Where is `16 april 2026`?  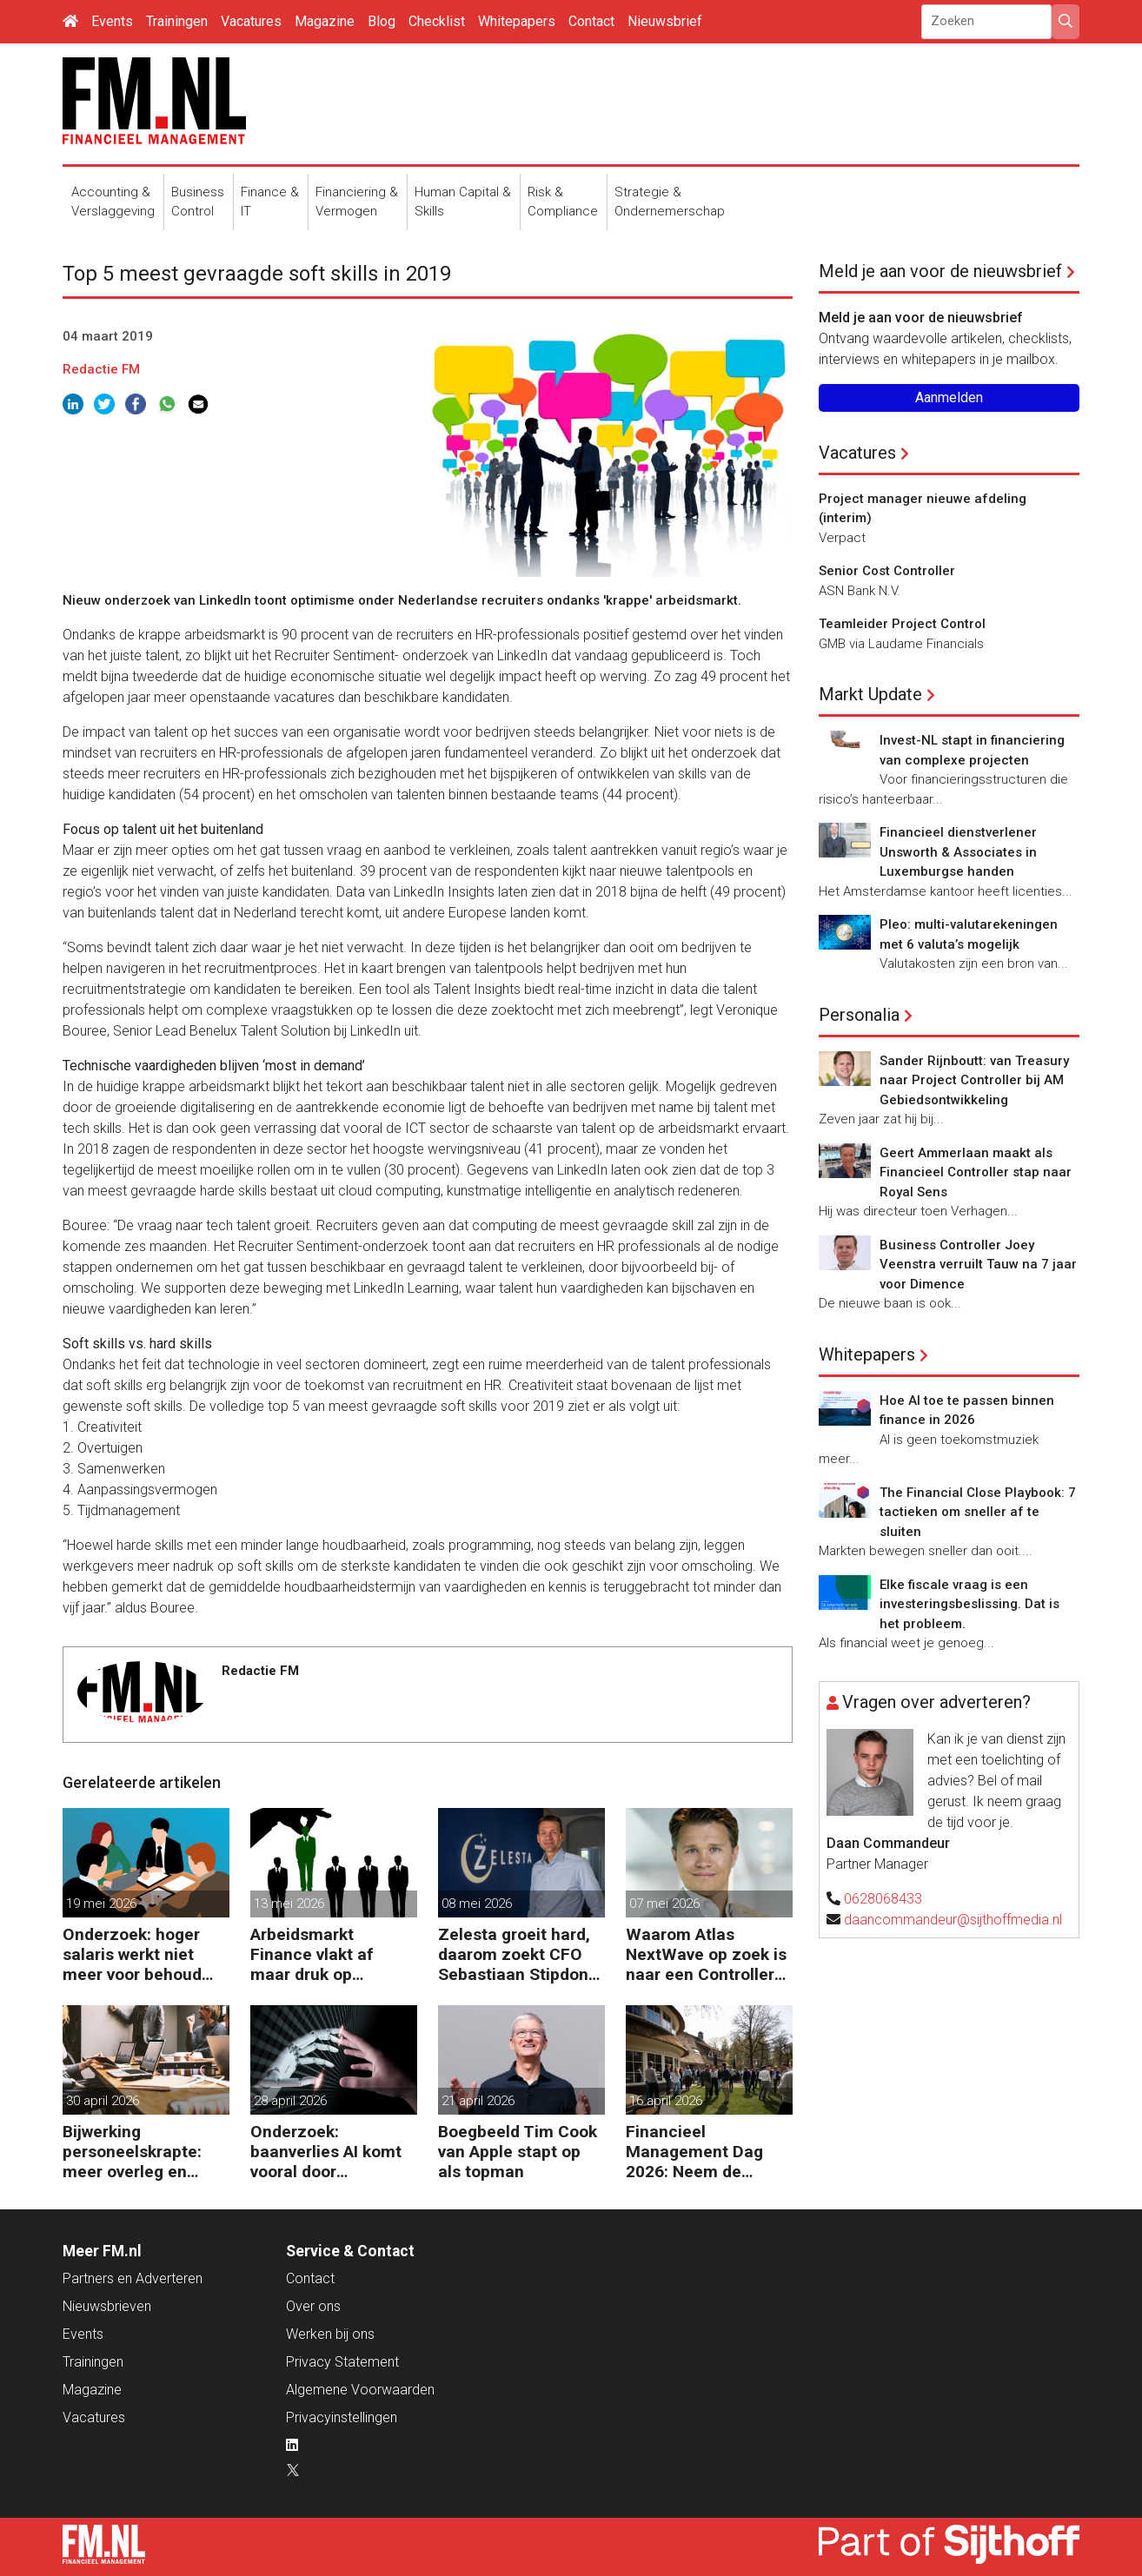 16 april 2026 is located at coordinates (665, 2101).